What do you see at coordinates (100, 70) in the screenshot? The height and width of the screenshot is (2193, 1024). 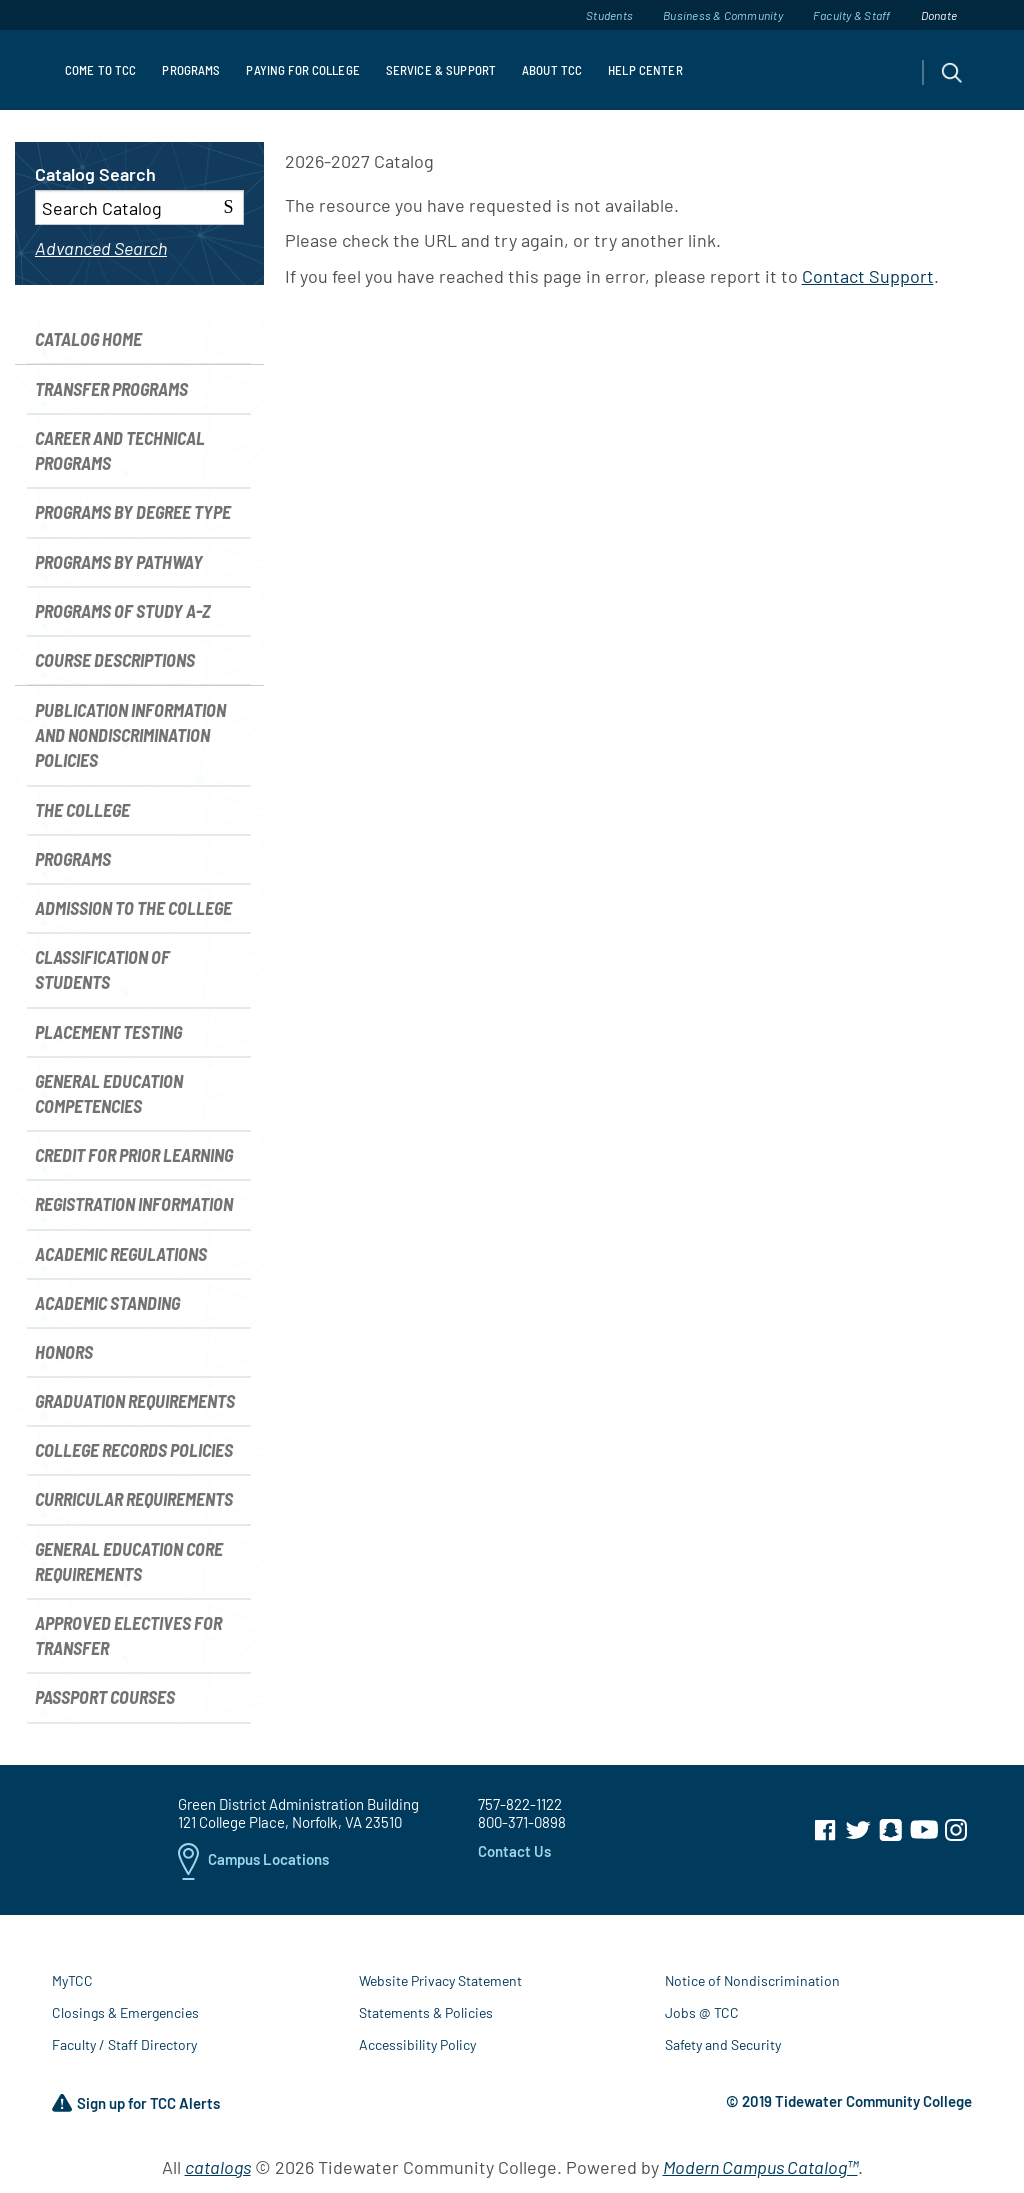 I see `Come to TCC` at bounding box center [100, 70].